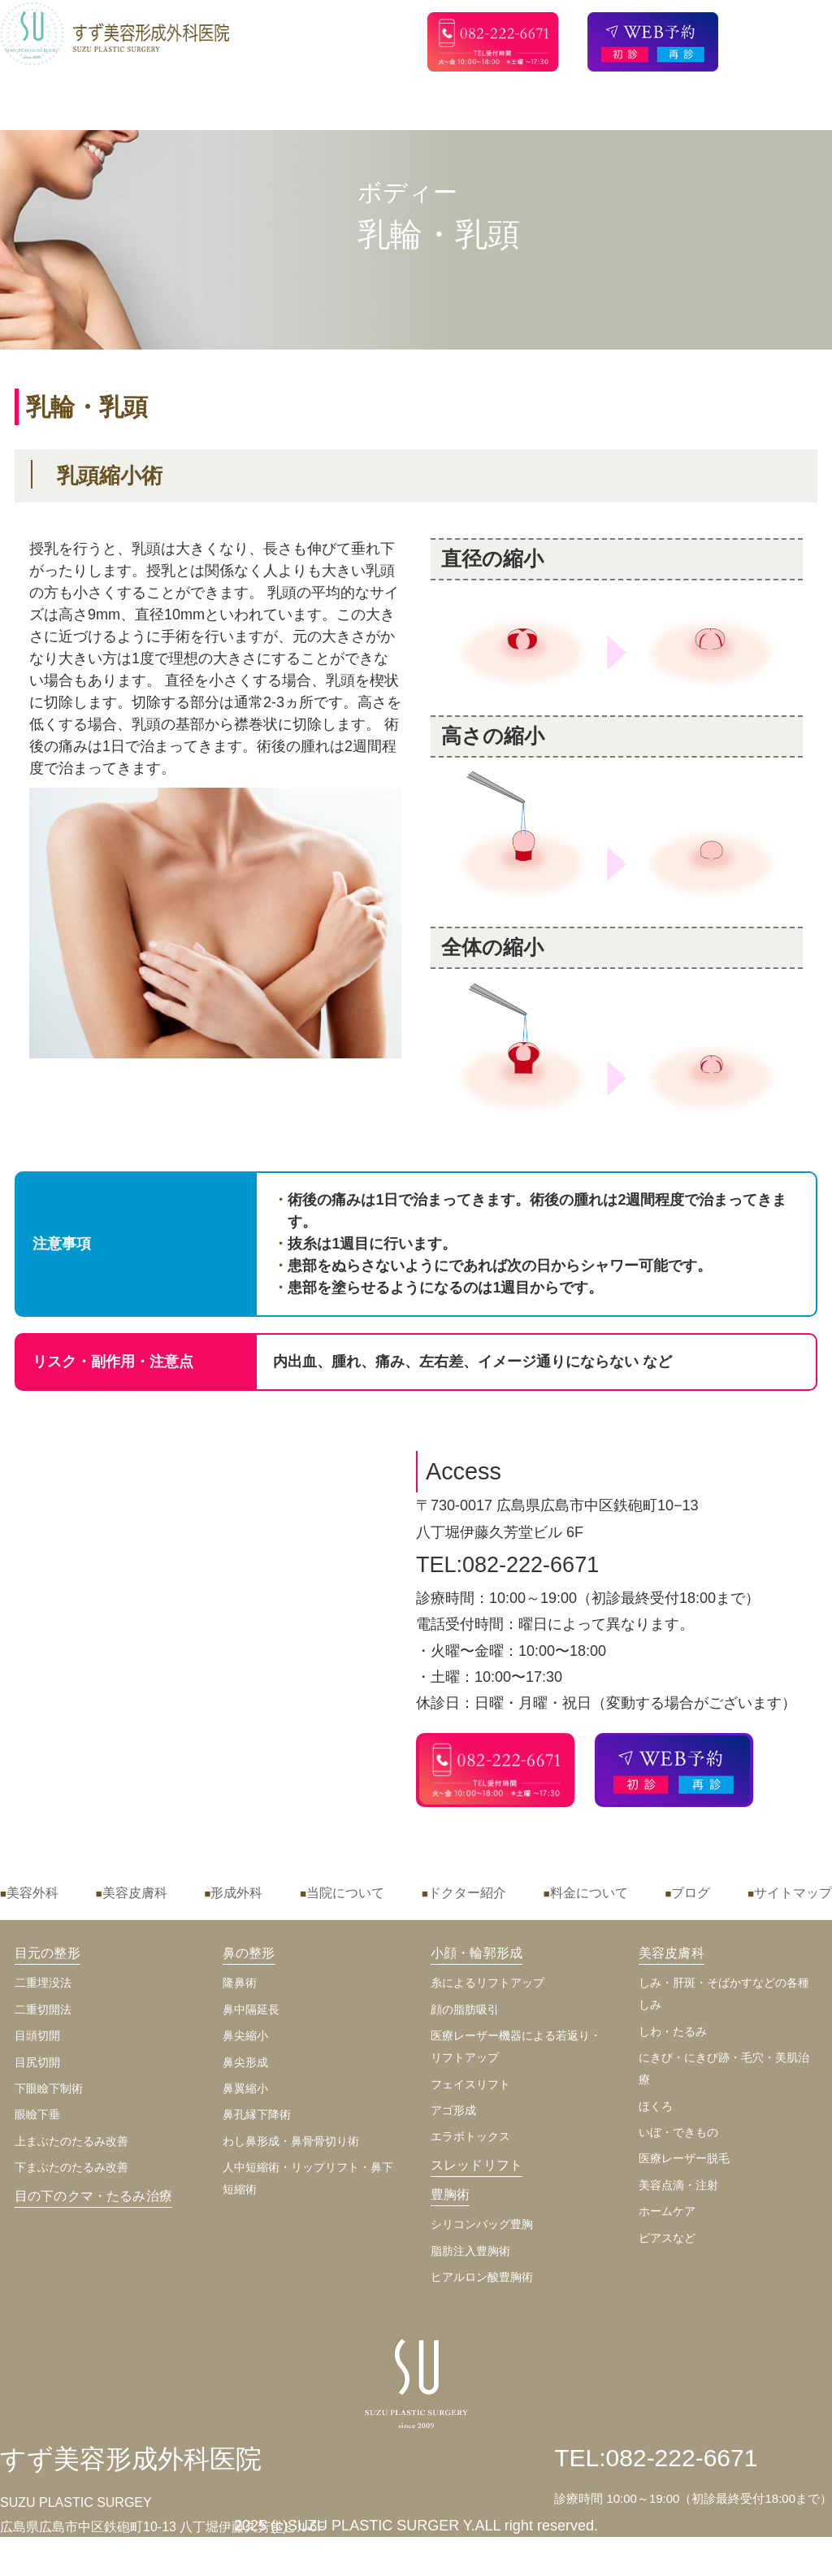 This screenshot has height=2576, width=832. I want to click on 美容外科, so click(32, 1893).